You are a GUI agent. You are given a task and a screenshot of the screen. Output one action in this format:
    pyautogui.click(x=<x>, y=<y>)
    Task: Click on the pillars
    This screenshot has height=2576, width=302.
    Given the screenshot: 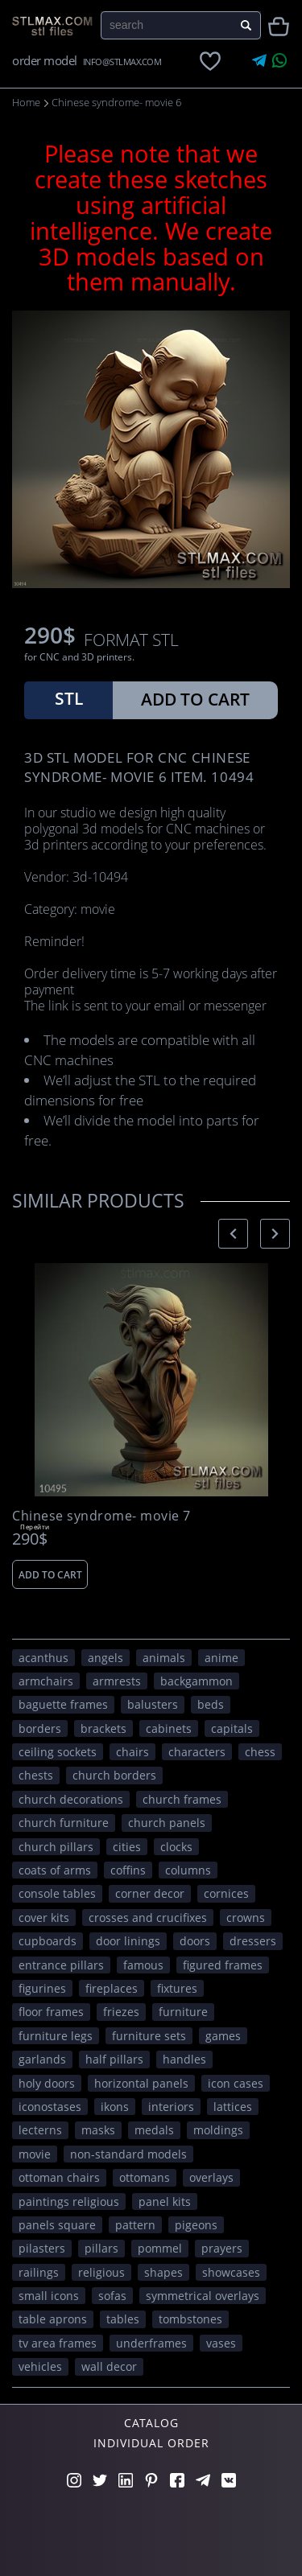 What is the action you would take?
    pyautogui.click(x=101, y=2248)
    